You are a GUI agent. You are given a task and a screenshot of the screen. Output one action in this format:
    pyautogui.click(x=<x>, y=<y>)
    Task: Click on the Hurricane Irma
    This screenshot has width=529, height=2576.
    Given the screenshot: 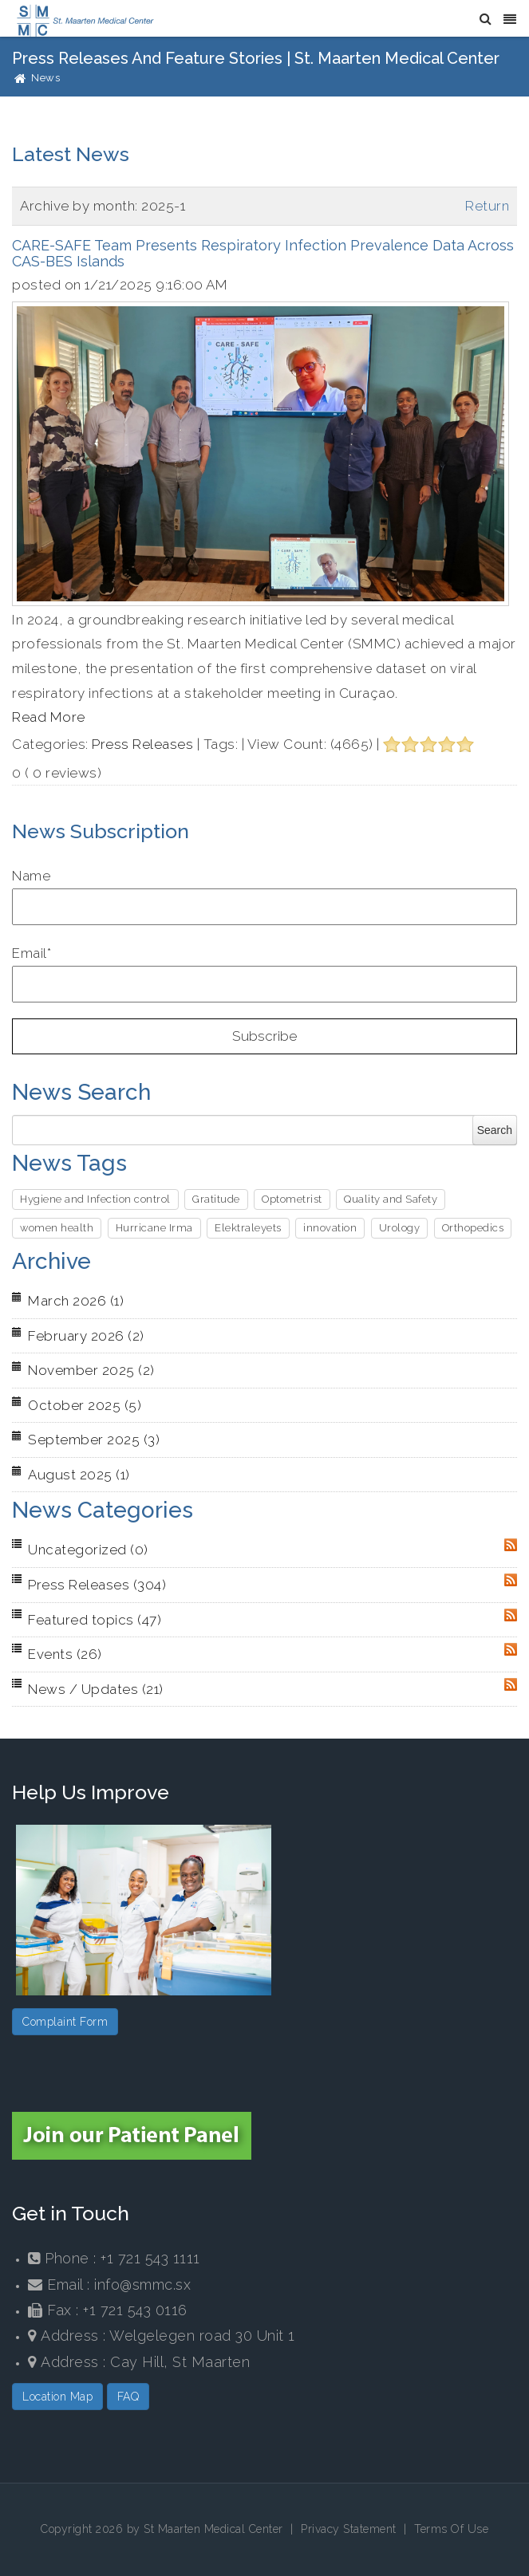 What is the action you would take?
    pyautogui.click(x=154, y=1228)
    